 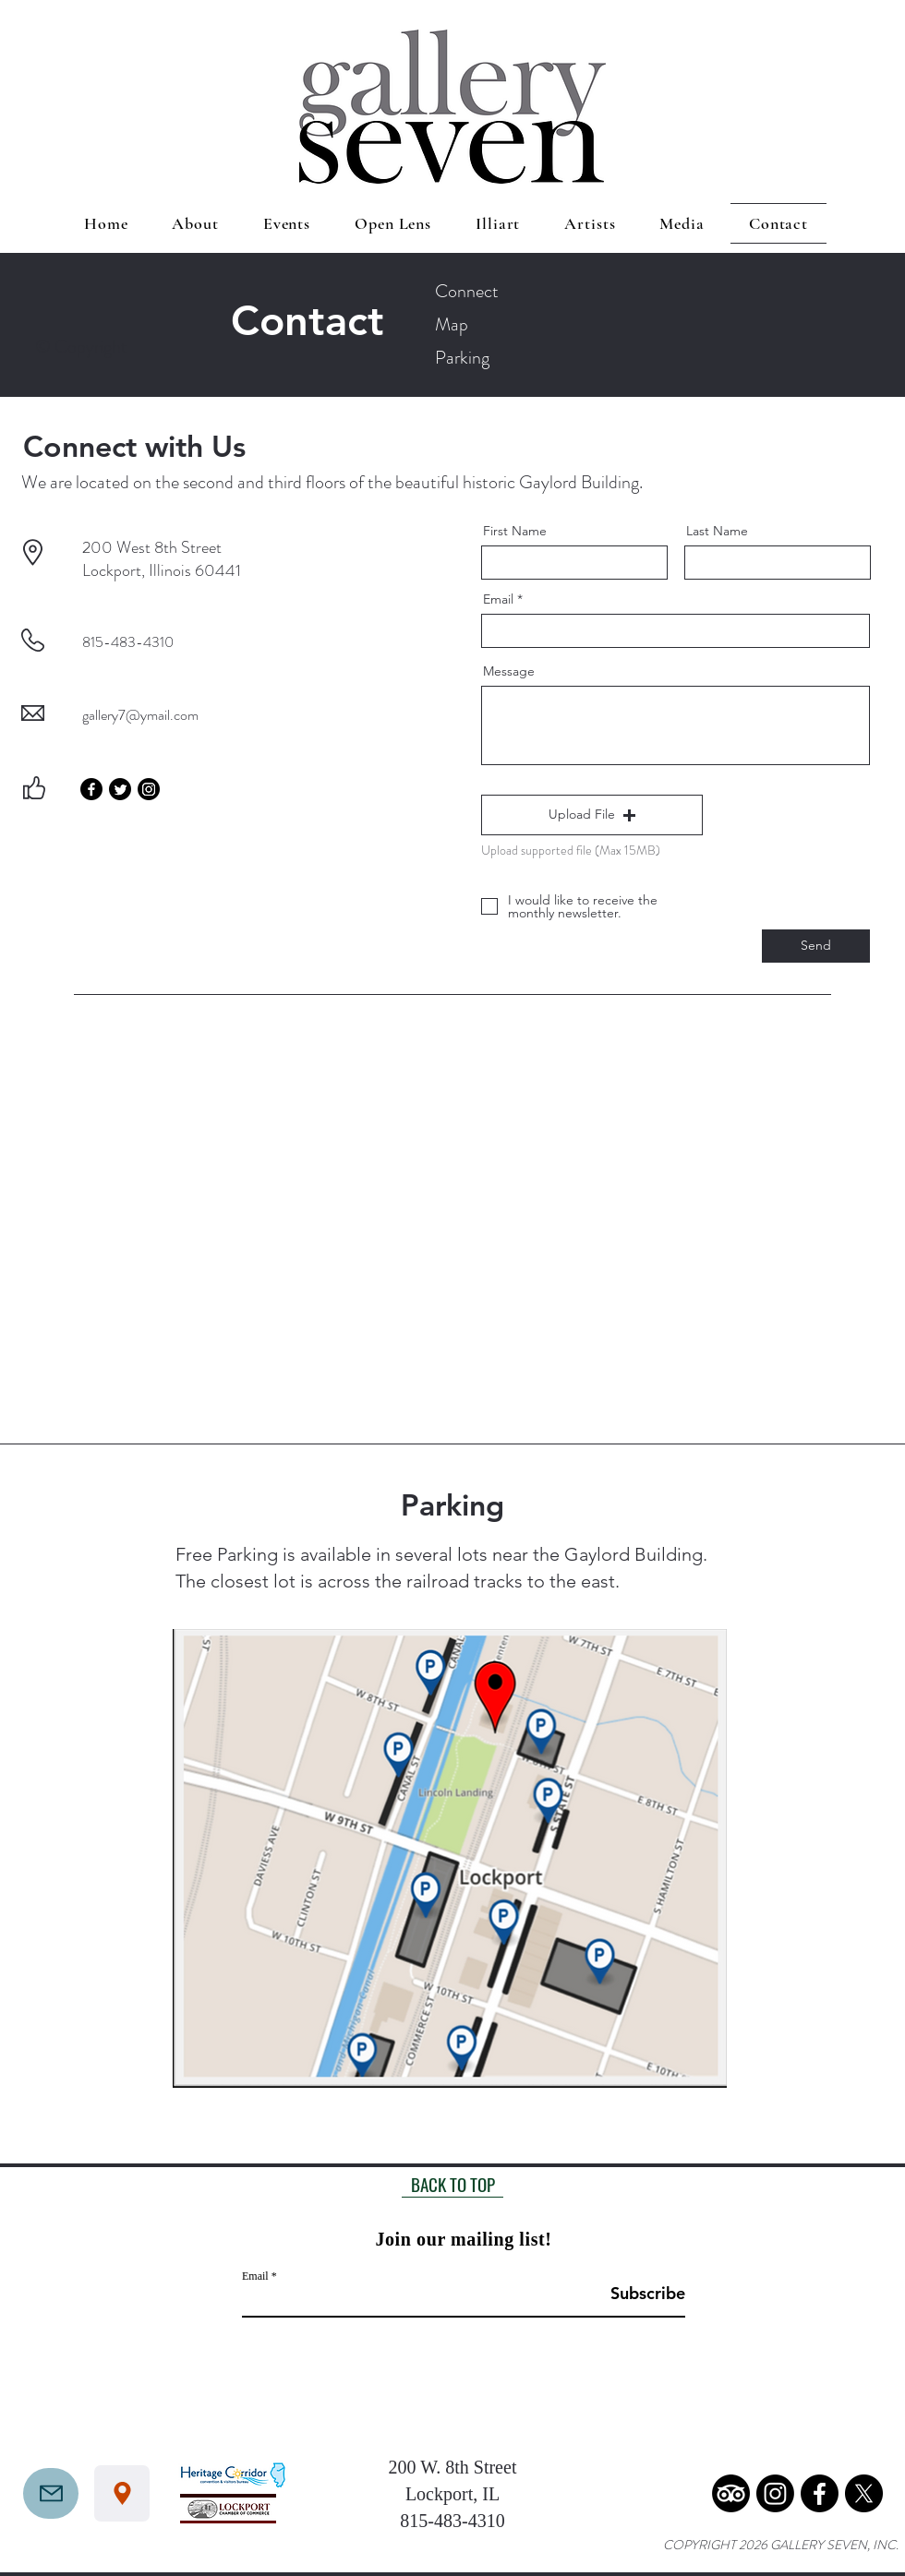 I want to click on [Instagram], so click(x=149, y=789).